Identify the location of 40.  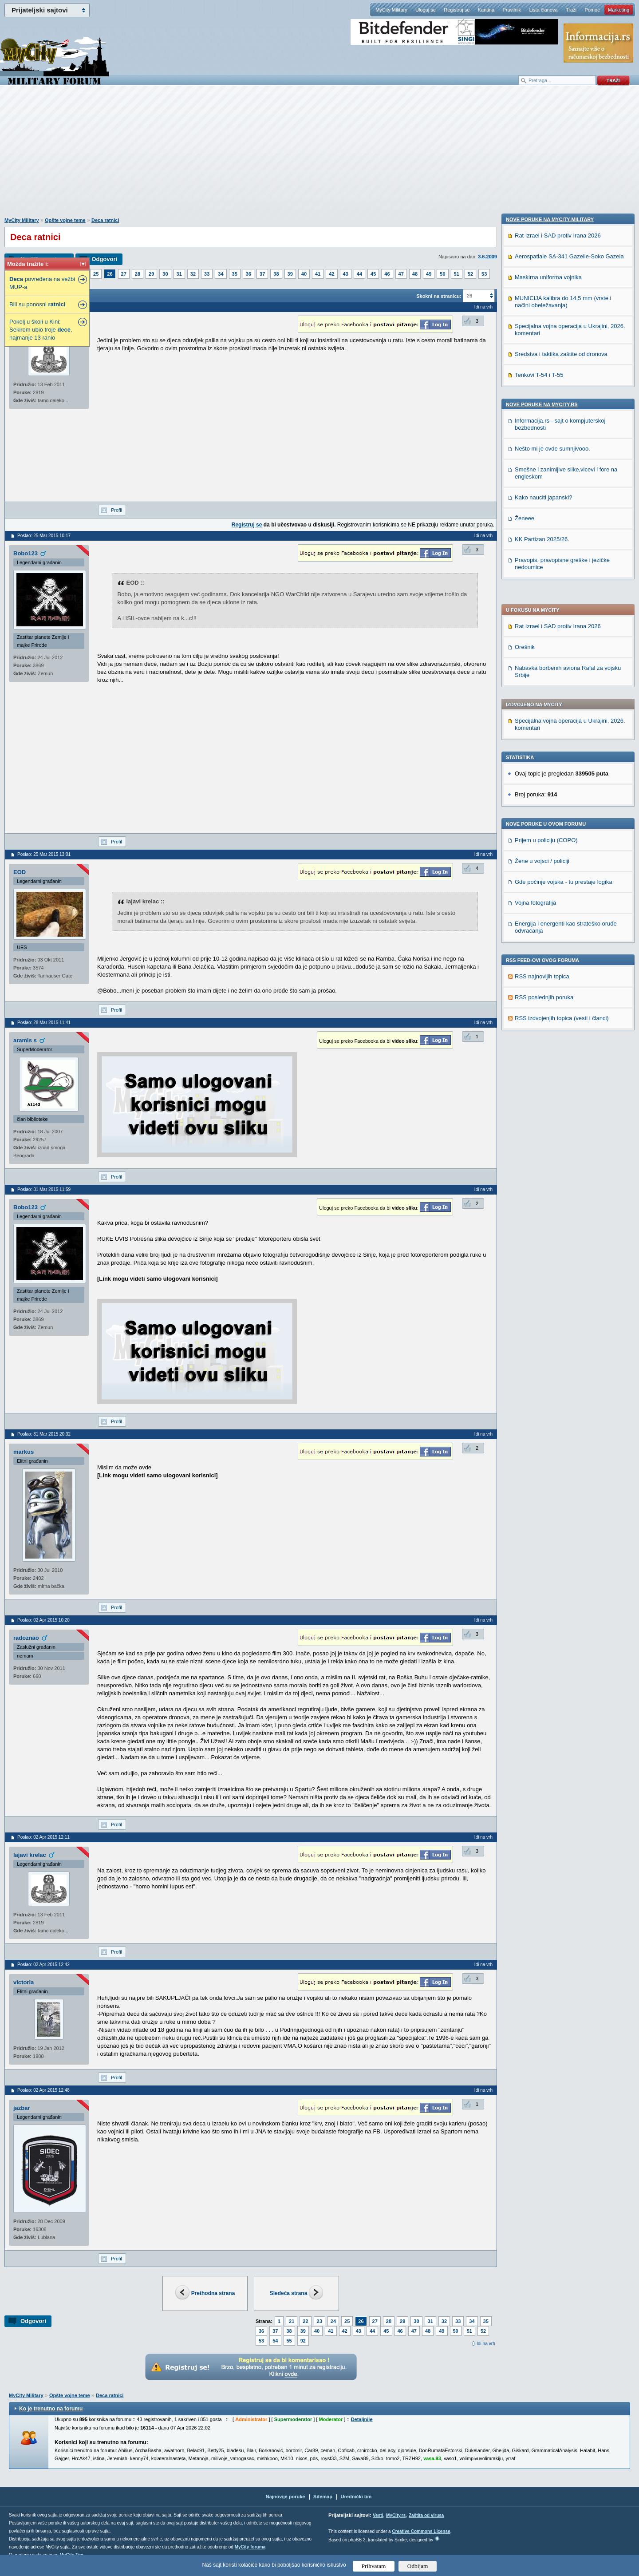
(304, 274).